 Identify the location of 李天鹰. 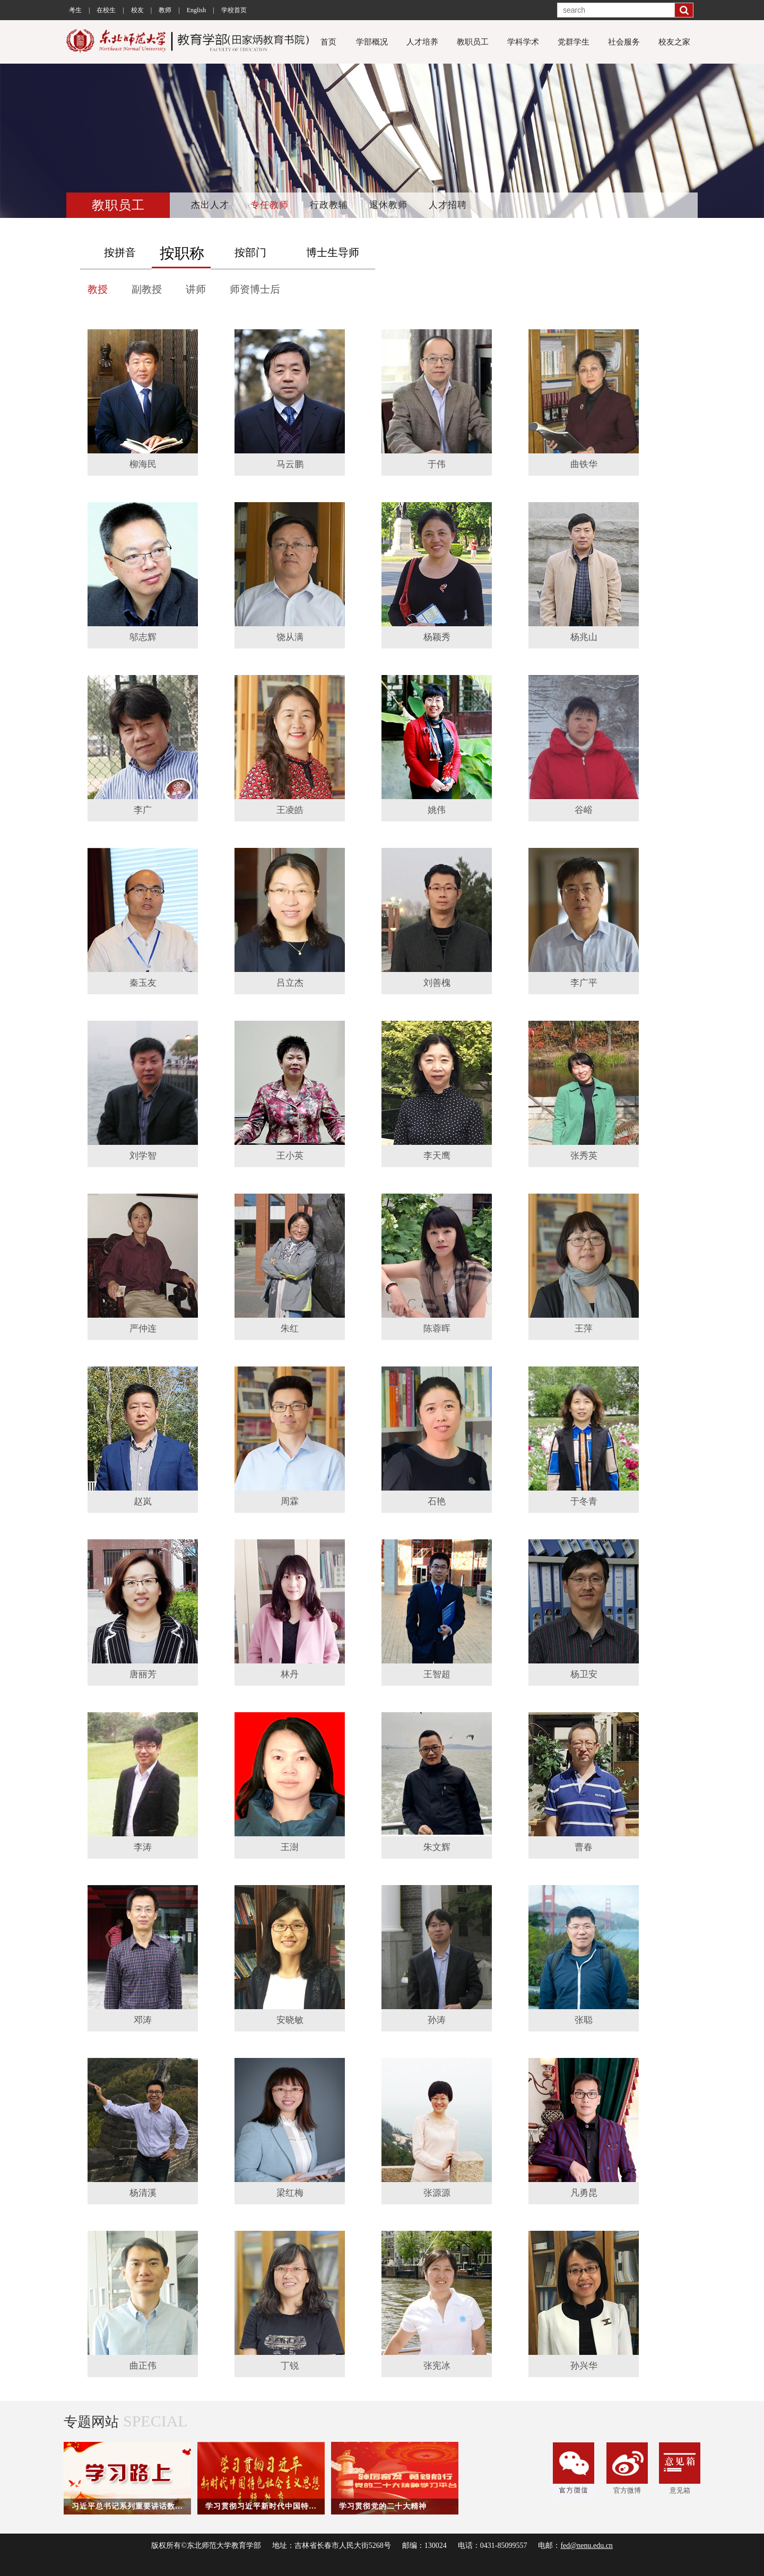
(436, 1156).